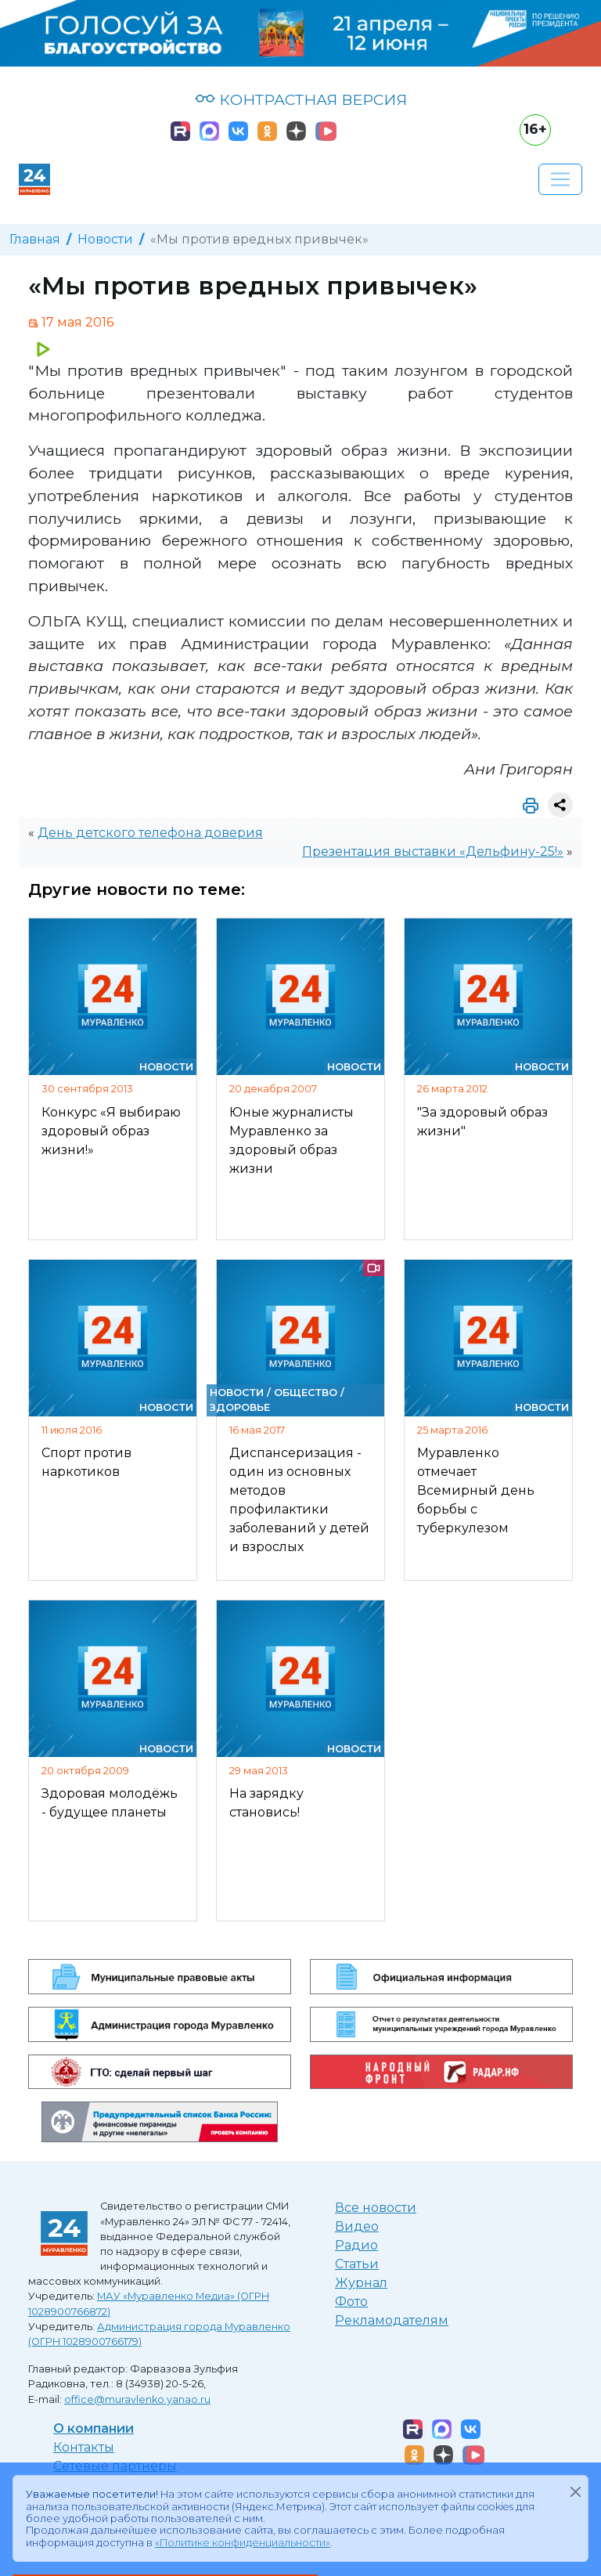  What do you see at coordinates (301, 99) in the screenshot?
I see `КОНТРАСТНАЯ ВЕРСИЯ` at bounding box center [301, 99].